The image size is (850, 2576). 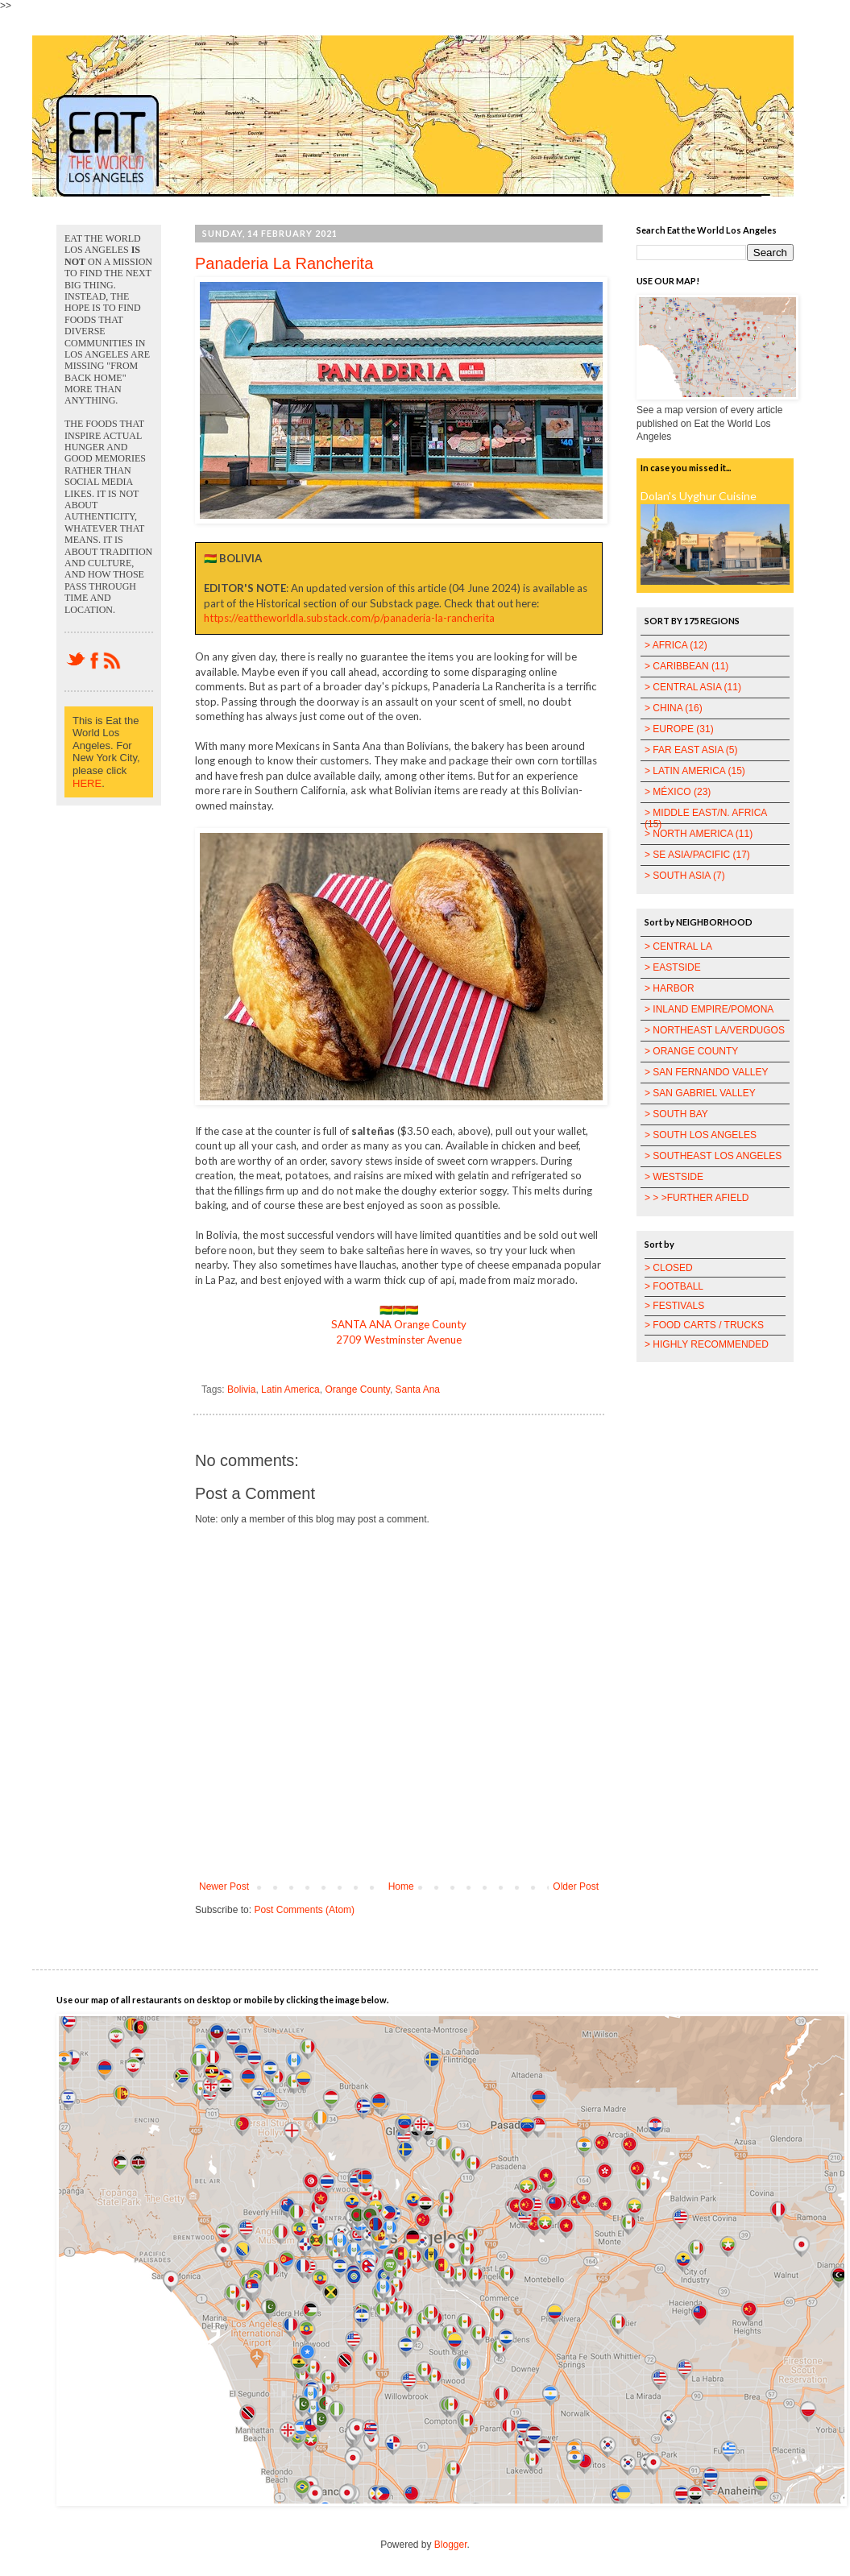 I want to click on > AFRICA (12), so click(x=676, y=645).